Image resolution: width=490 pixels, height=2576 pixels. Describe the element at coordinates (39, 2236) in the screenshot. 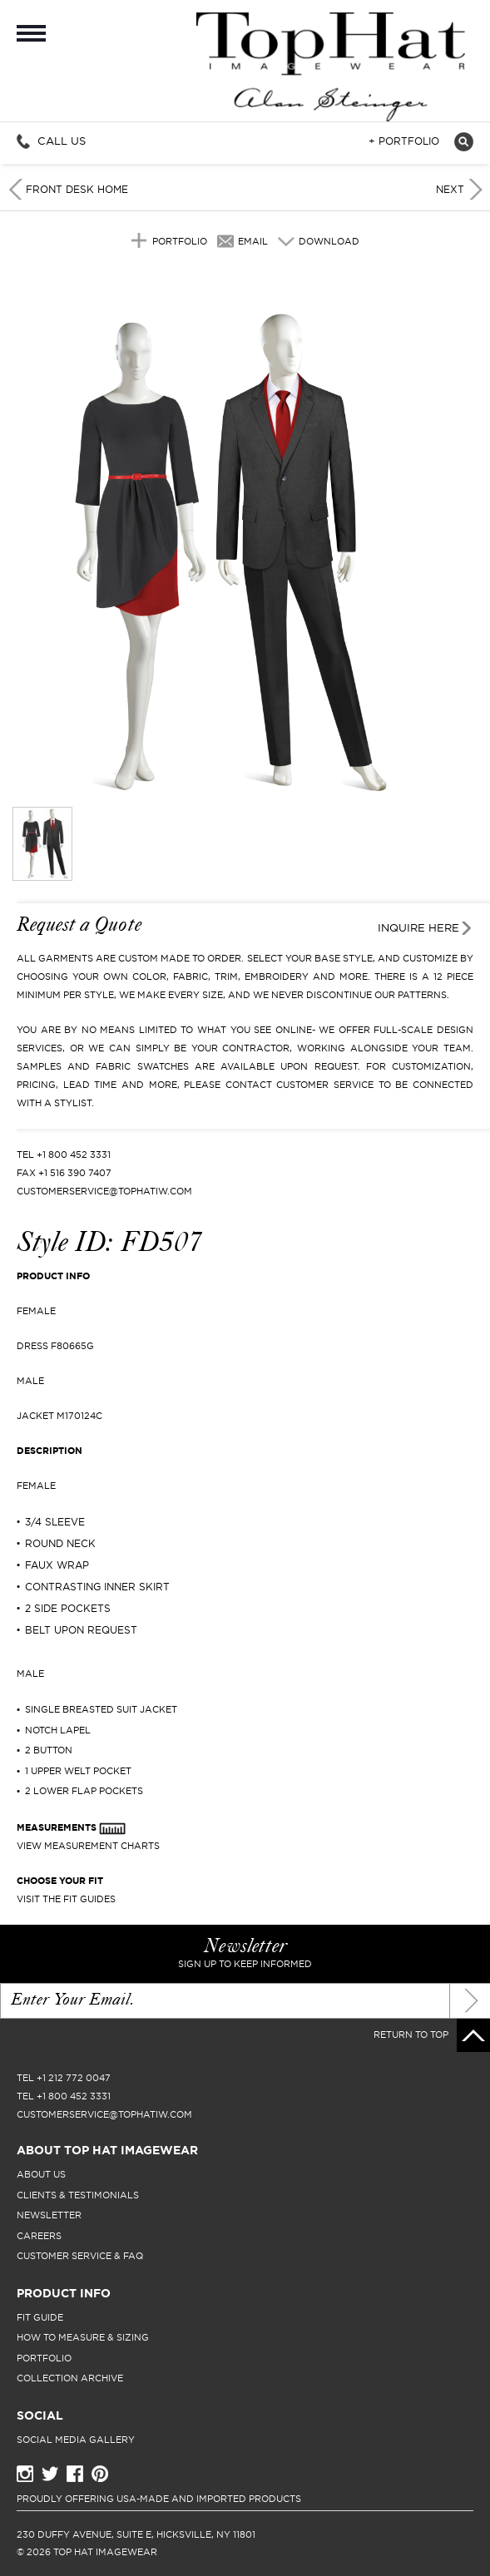

I see `careers` at that location.